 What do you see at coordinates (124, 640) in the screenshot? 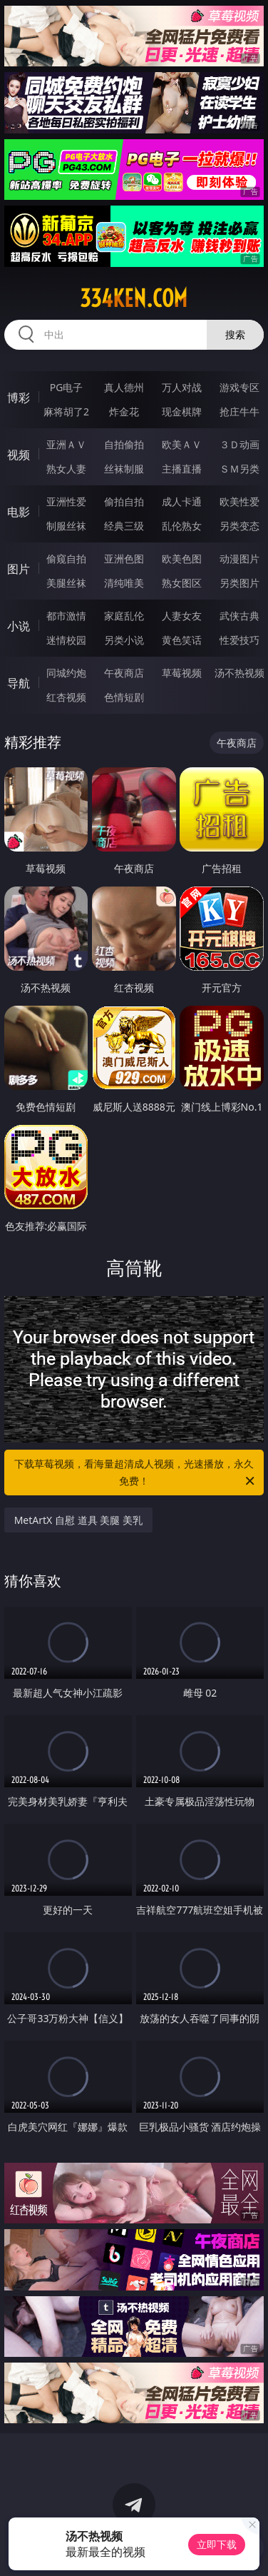
I see `另类小说` at bounding box center [124, 640].